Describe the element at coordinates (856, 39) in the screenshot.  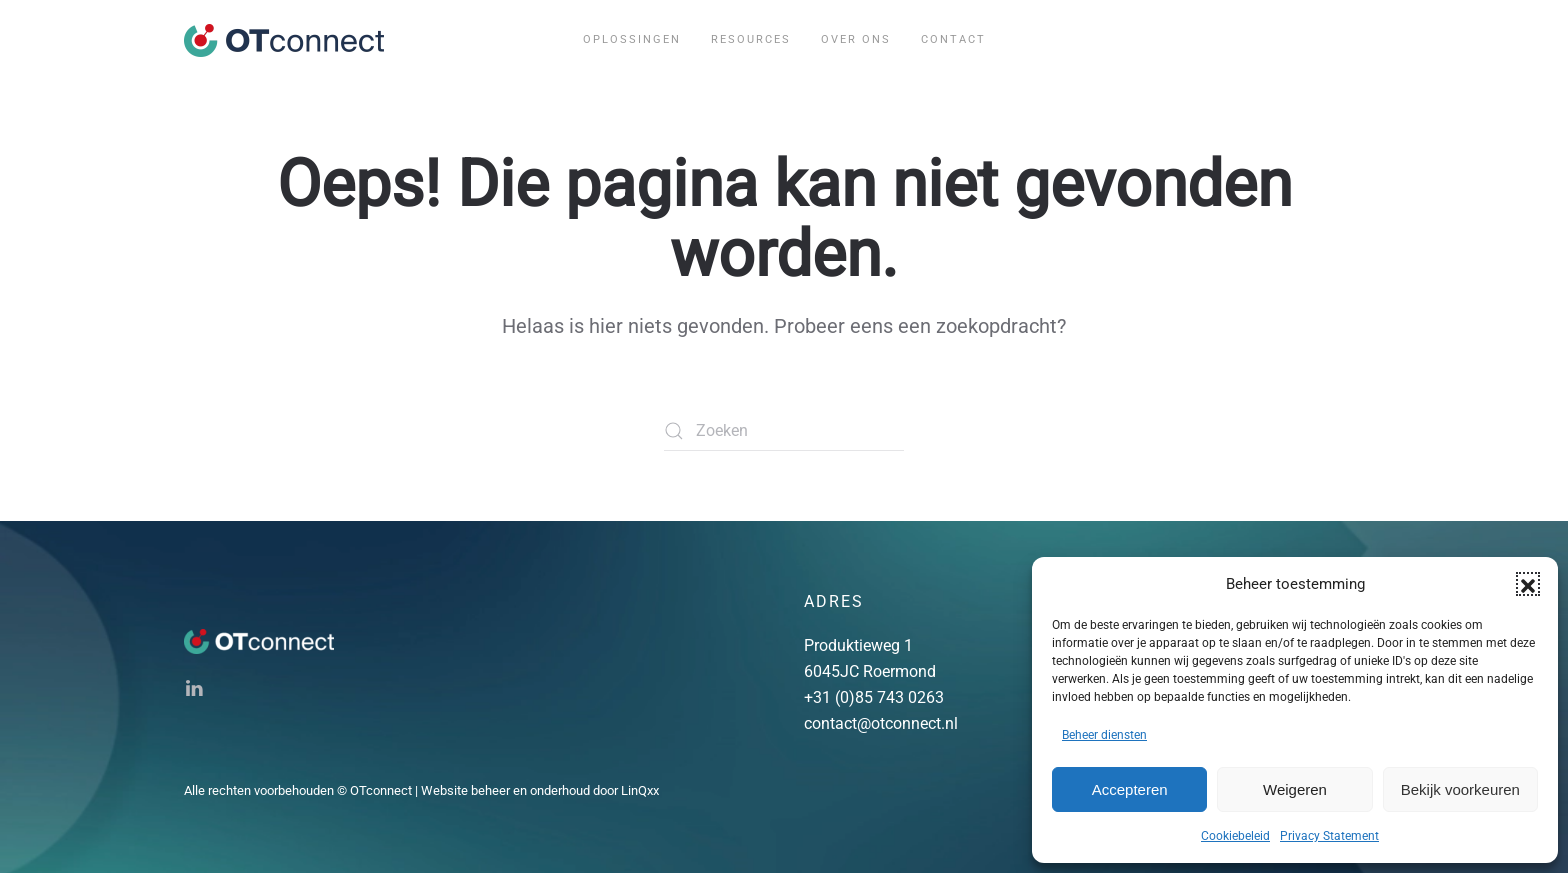
I see `Over ons [button]` at that location.